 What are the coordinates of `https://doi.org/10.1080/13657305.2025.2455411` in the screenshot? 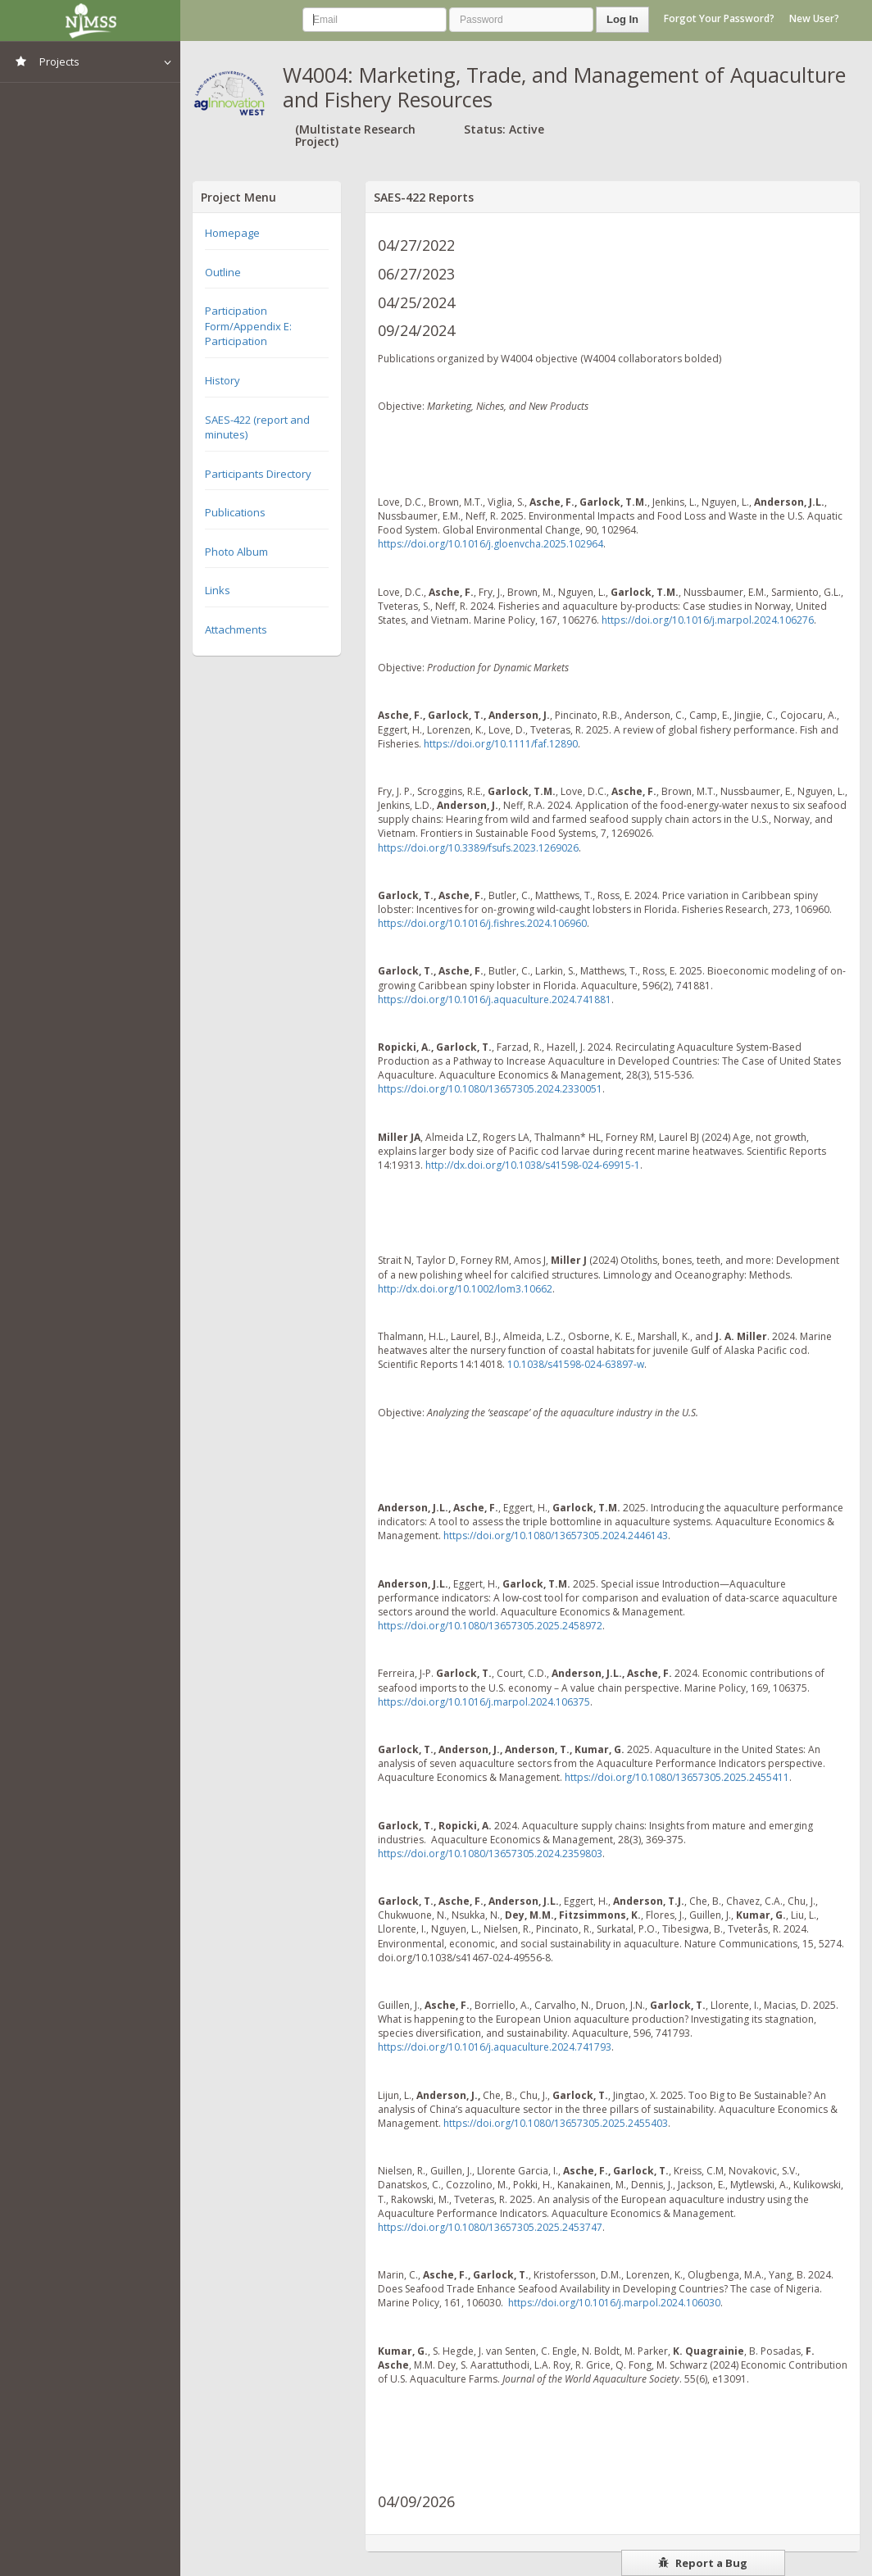 It's located at (677, 1777).